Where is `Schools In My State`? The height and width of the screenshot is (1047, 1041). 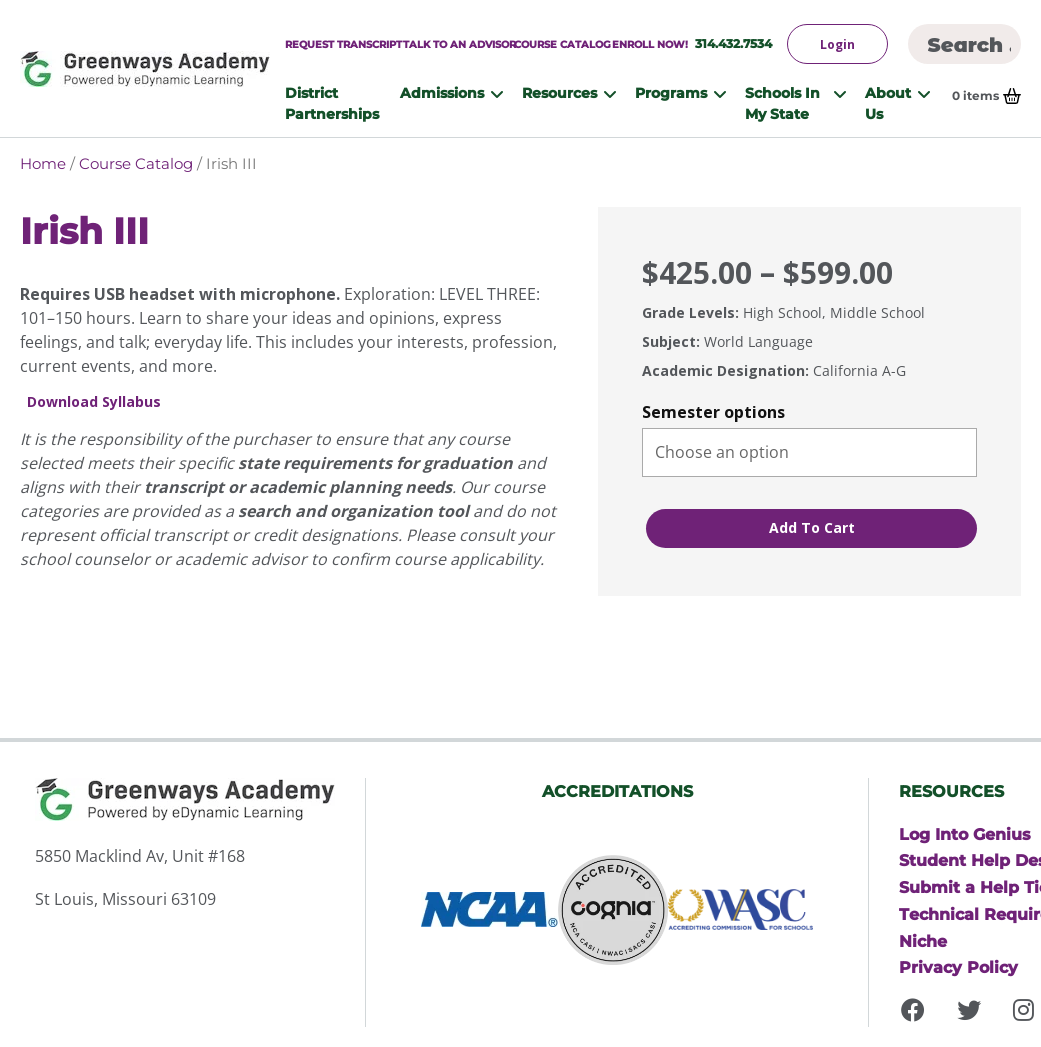 Schools In My State is located at coordinates (782, 103).